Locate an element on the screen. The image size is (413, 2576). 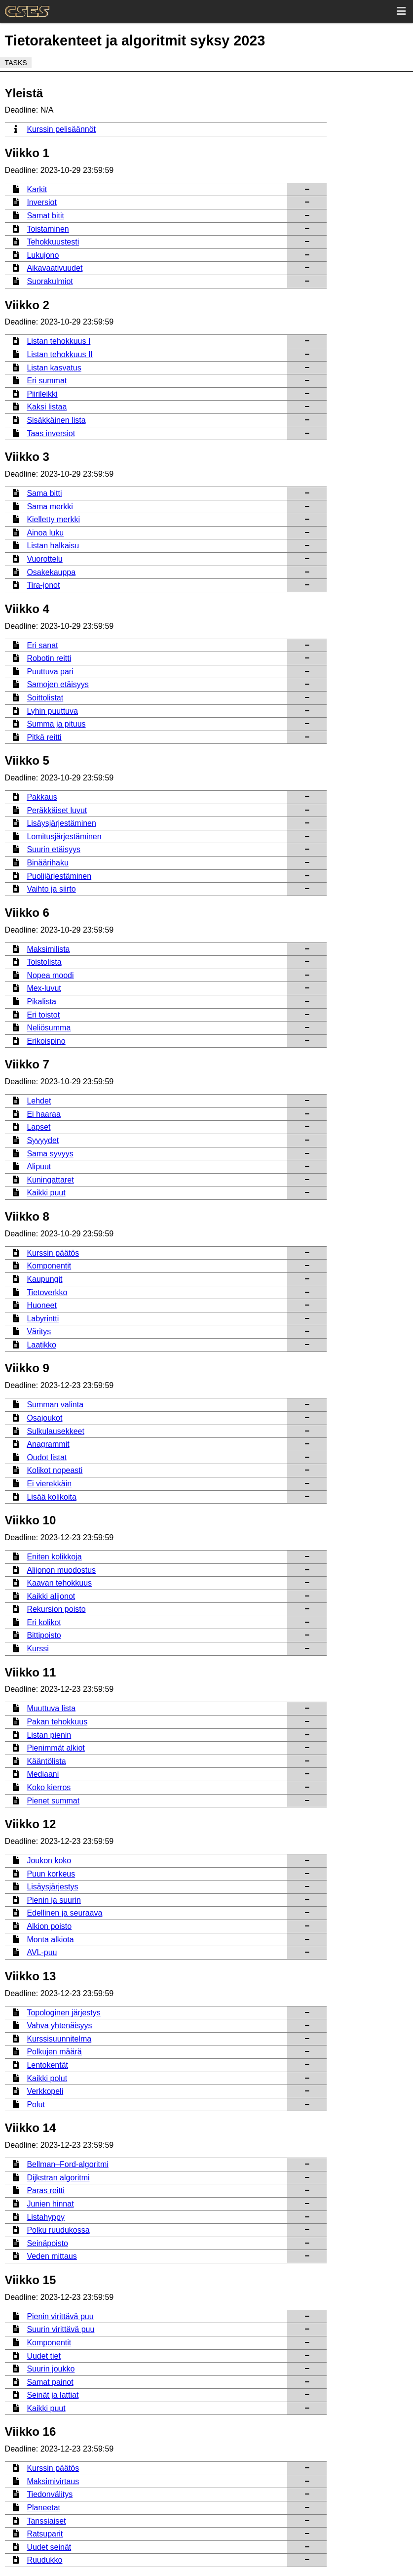
Pakkaus is located at coordinates (42, 797).